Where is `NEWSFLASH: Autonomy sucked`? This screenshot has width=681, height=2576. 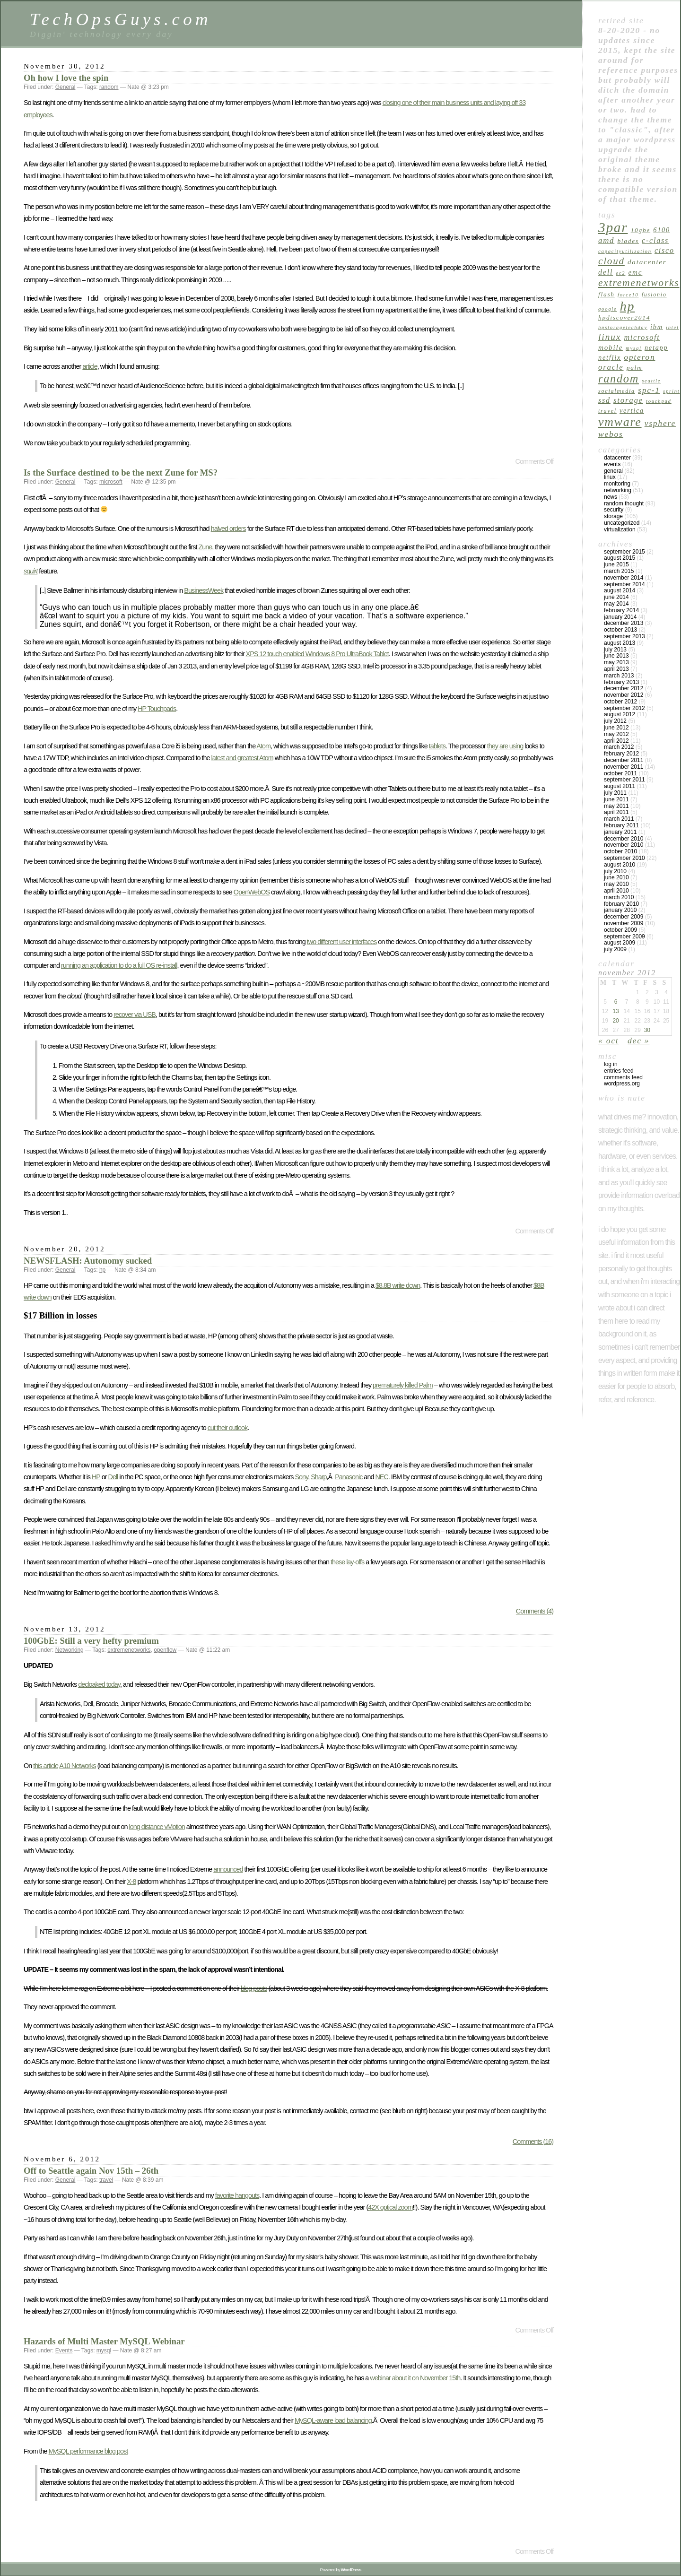
NEWSFLASH: Autonomy sucked is located at coordinates (88, 1261).